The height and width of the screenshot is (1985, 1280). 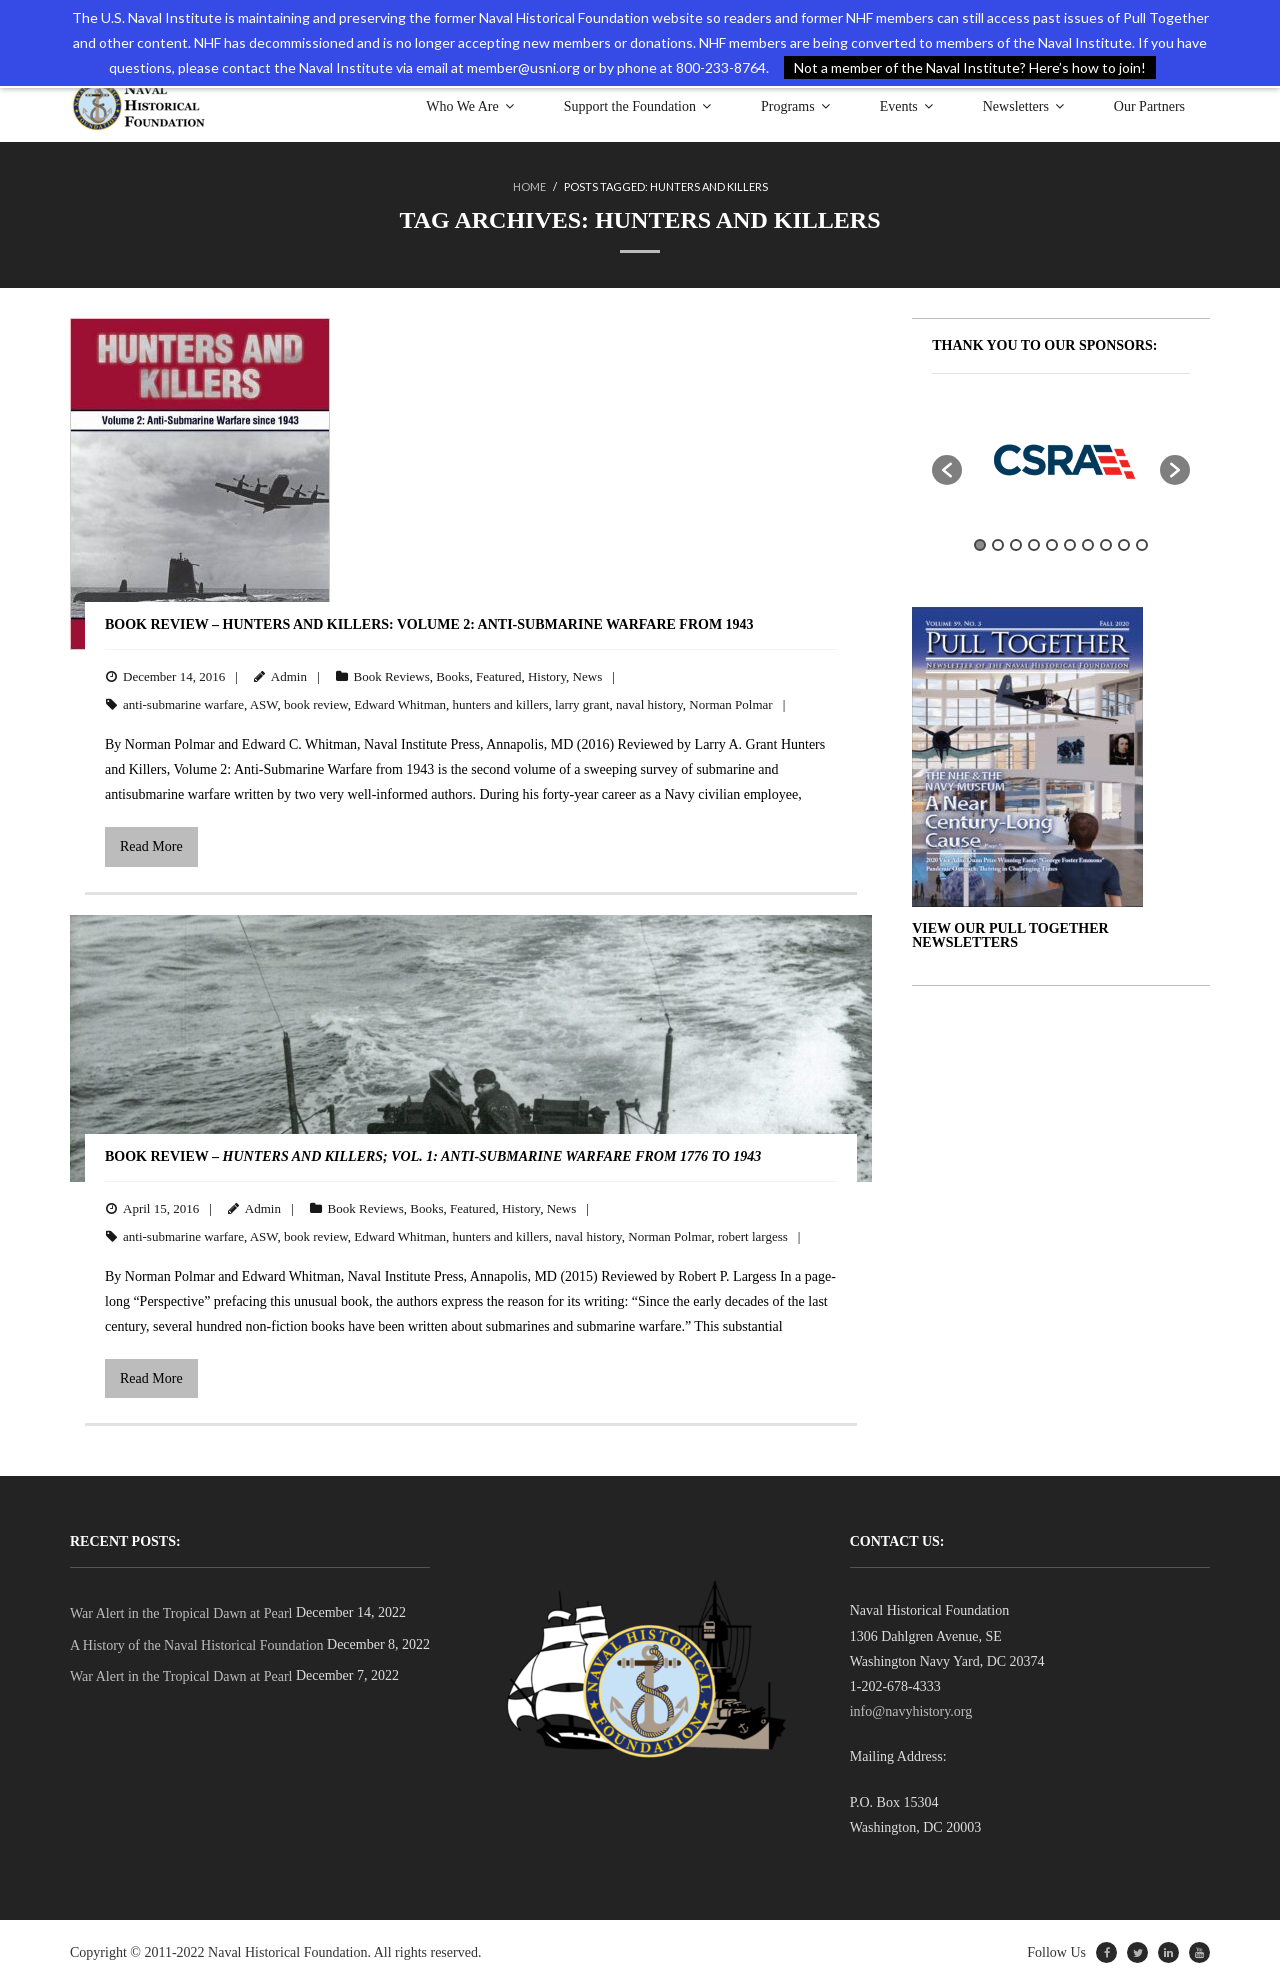 I want to click on Read More, so click(x=151, y=846).